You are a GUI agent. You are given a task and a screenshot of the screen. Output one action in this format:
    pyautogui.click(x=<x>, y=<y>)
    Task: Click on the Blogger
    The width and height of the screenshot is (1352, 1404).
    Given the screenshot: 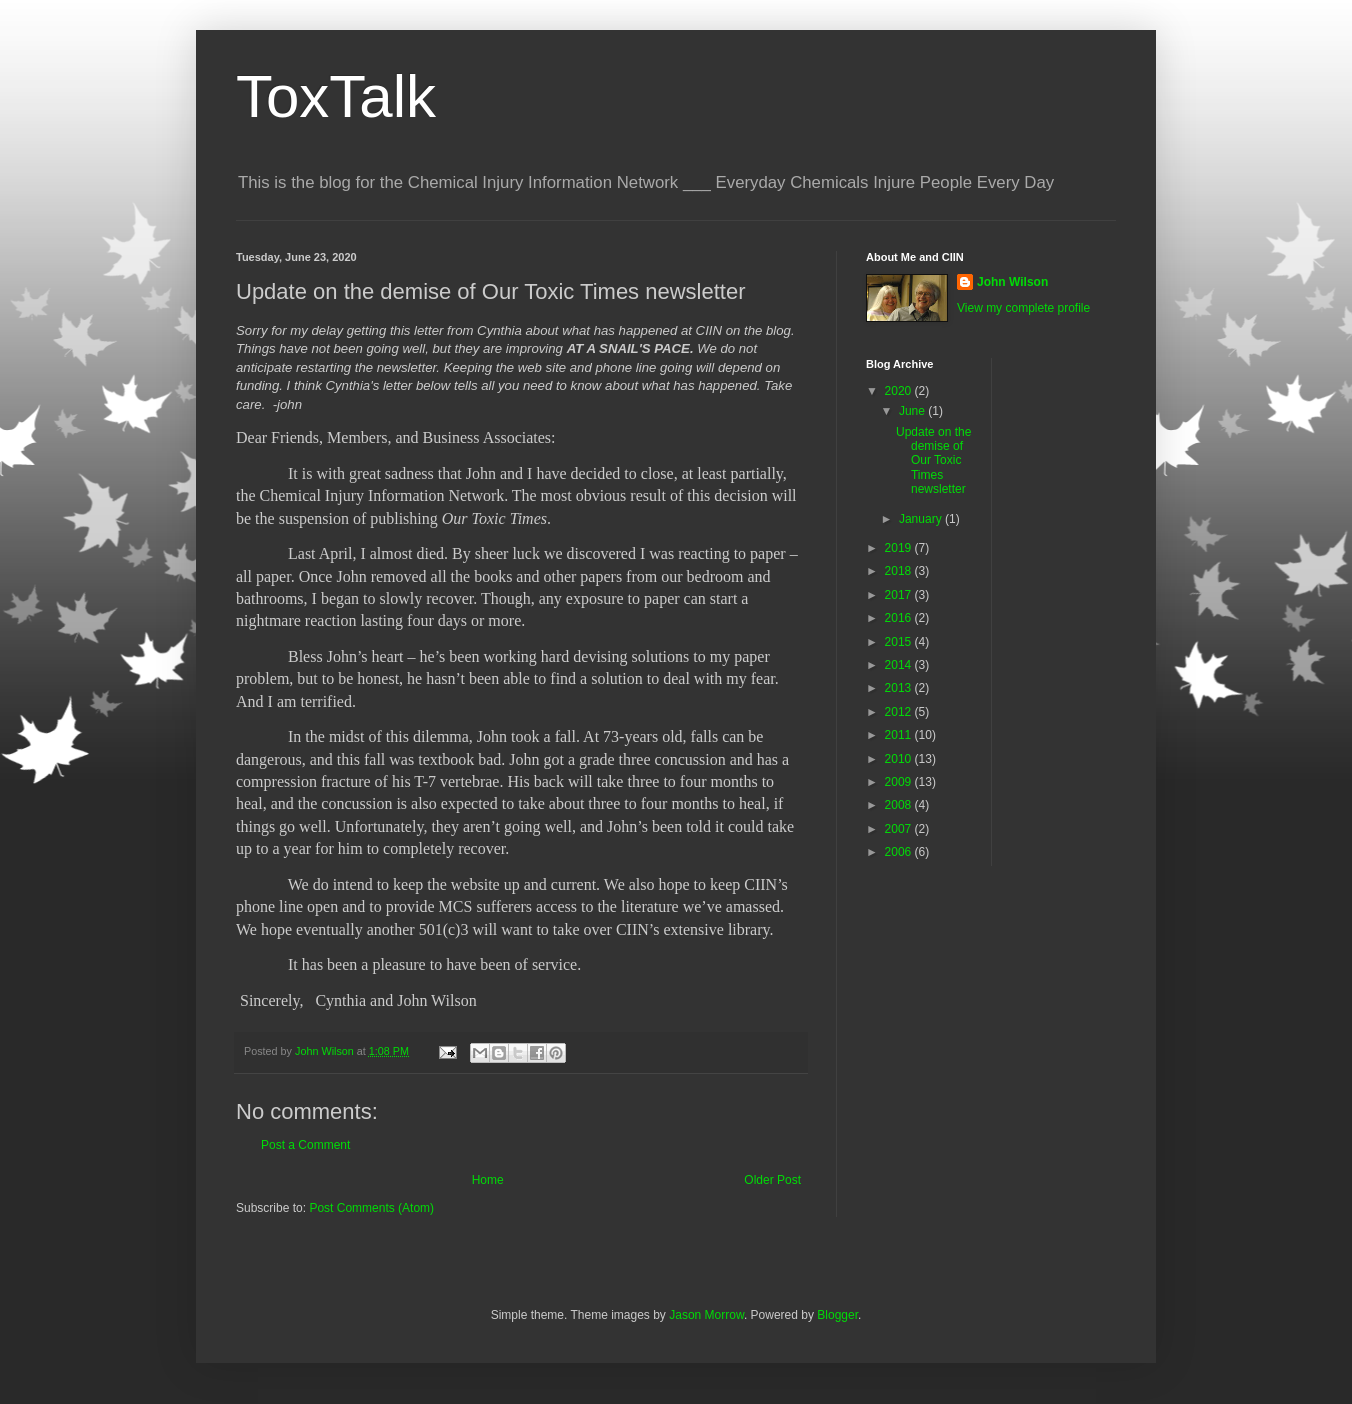 What is the action you would take?
    pyautogui.click(x=837, y=1315)
    